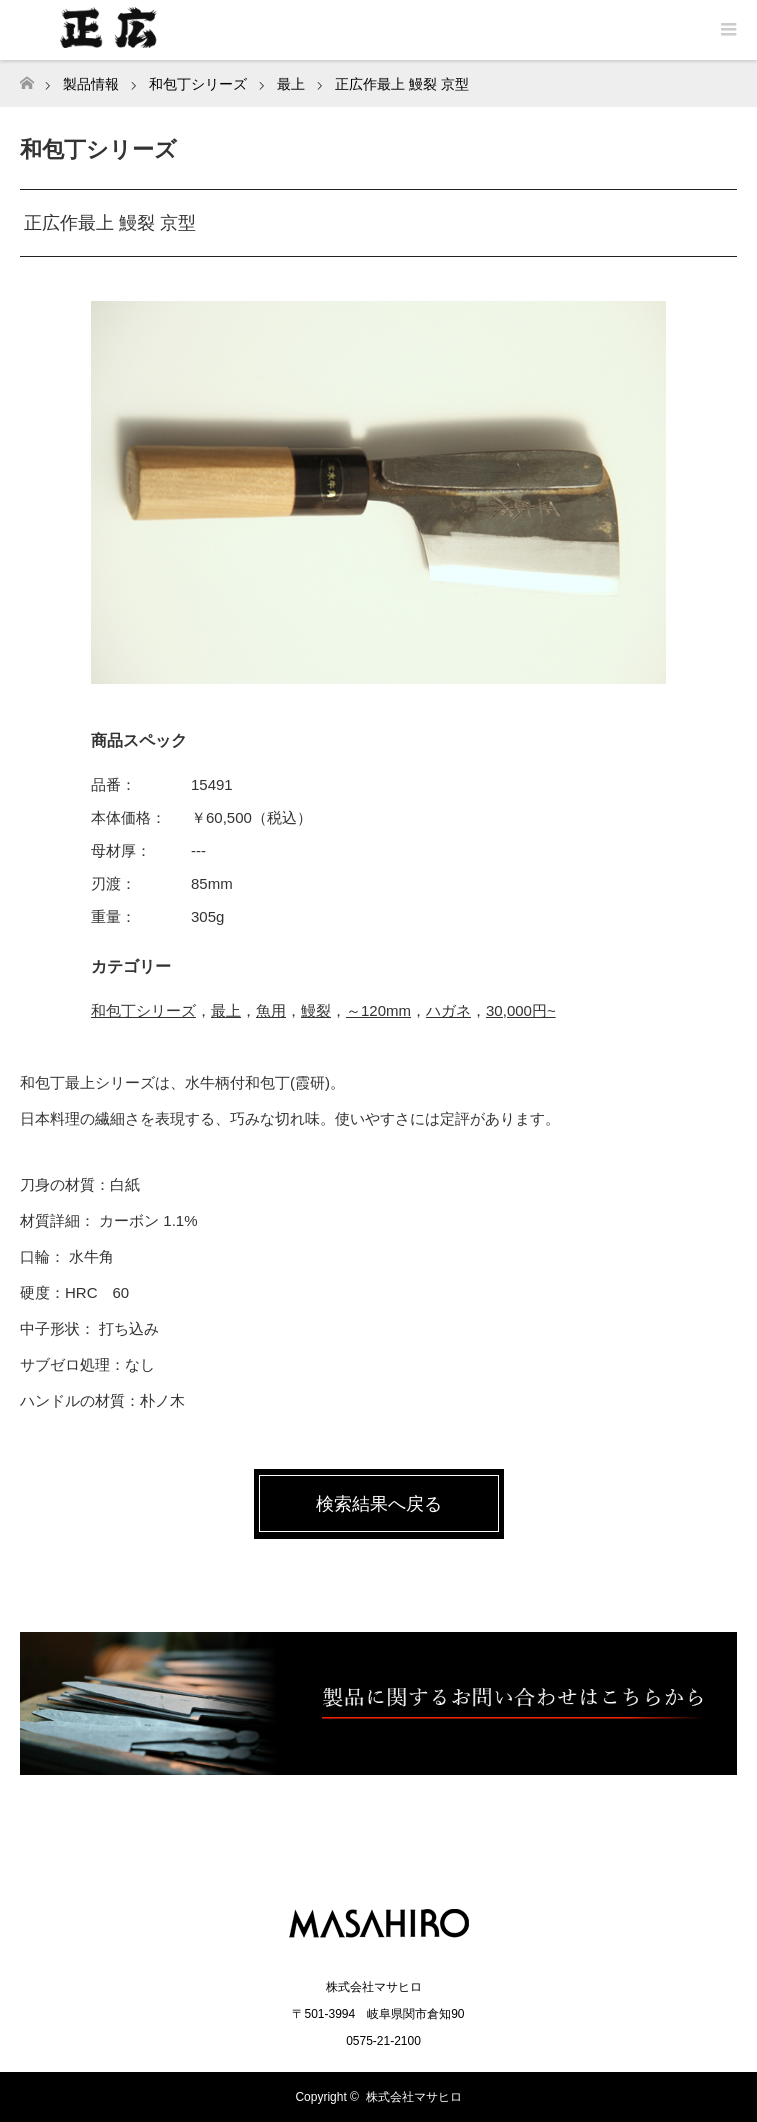 Image resolution: width=757 pixels, height=2122 pixels. Describe the element at coordinates (143, 1010) in the screenshot. I see `和包丁シリーズ` at that location.